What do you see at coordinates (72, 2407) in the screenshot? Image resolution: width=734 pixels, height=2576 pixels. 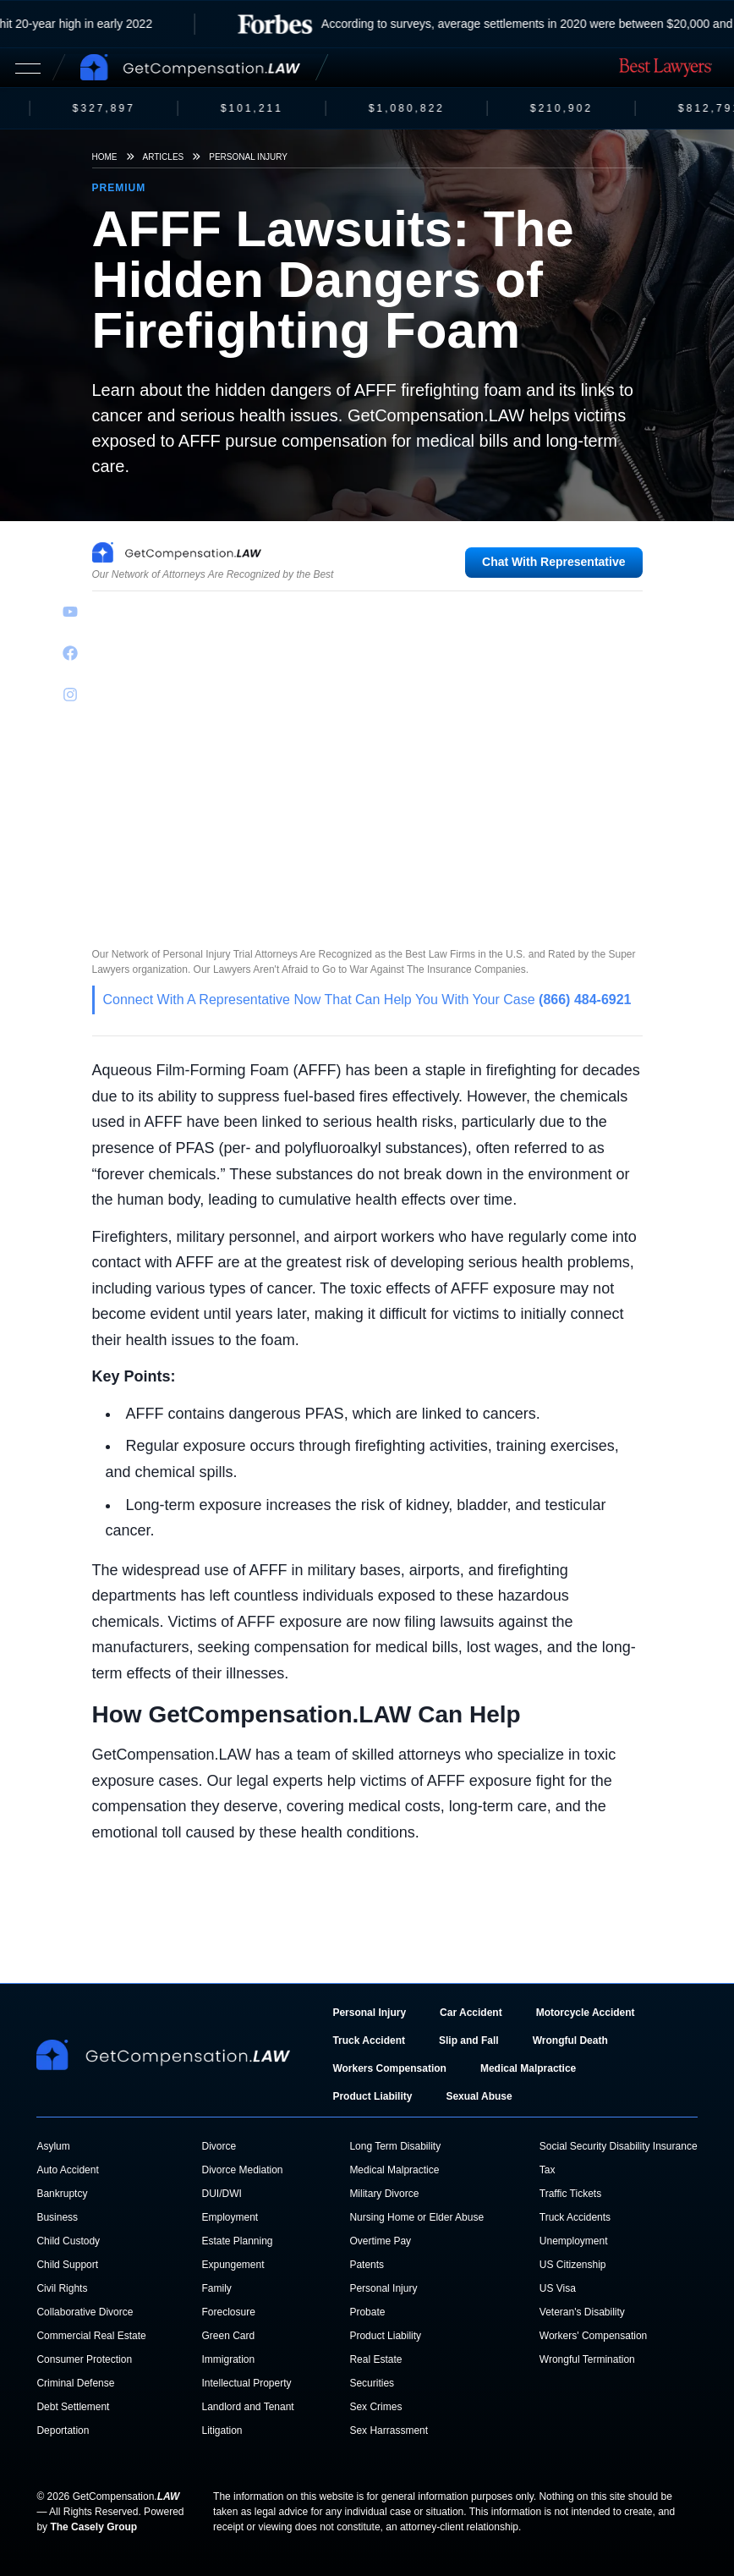 I see `Debt Settlement` at bounding box center [72, 2407].